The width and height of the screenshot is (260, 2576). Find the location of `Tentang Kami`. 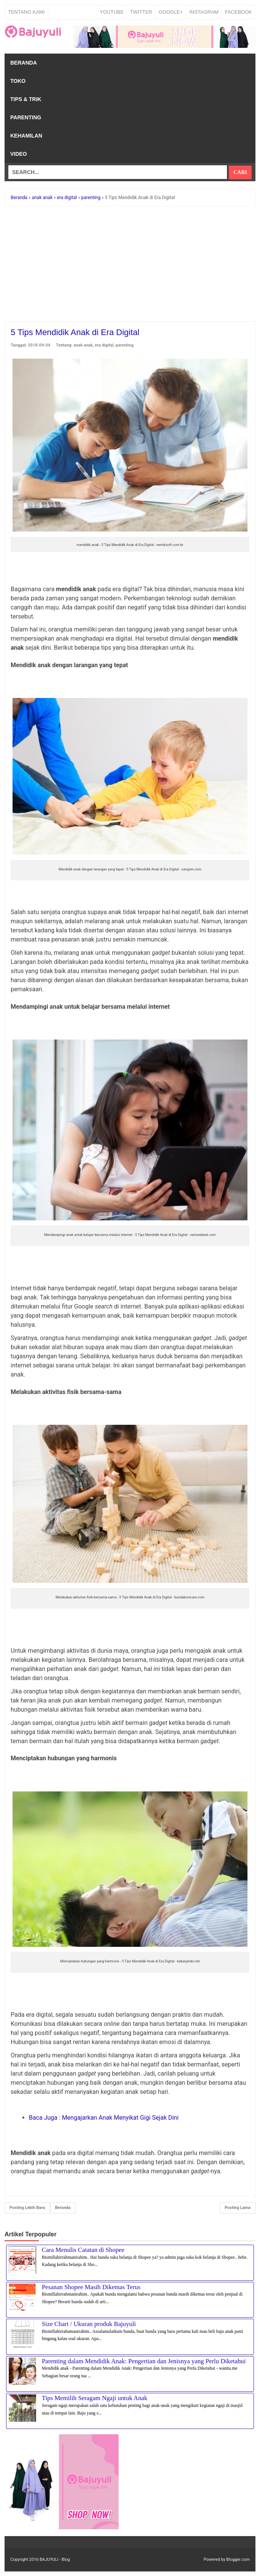

Tentang Kami is located at coordinates (26, 12).